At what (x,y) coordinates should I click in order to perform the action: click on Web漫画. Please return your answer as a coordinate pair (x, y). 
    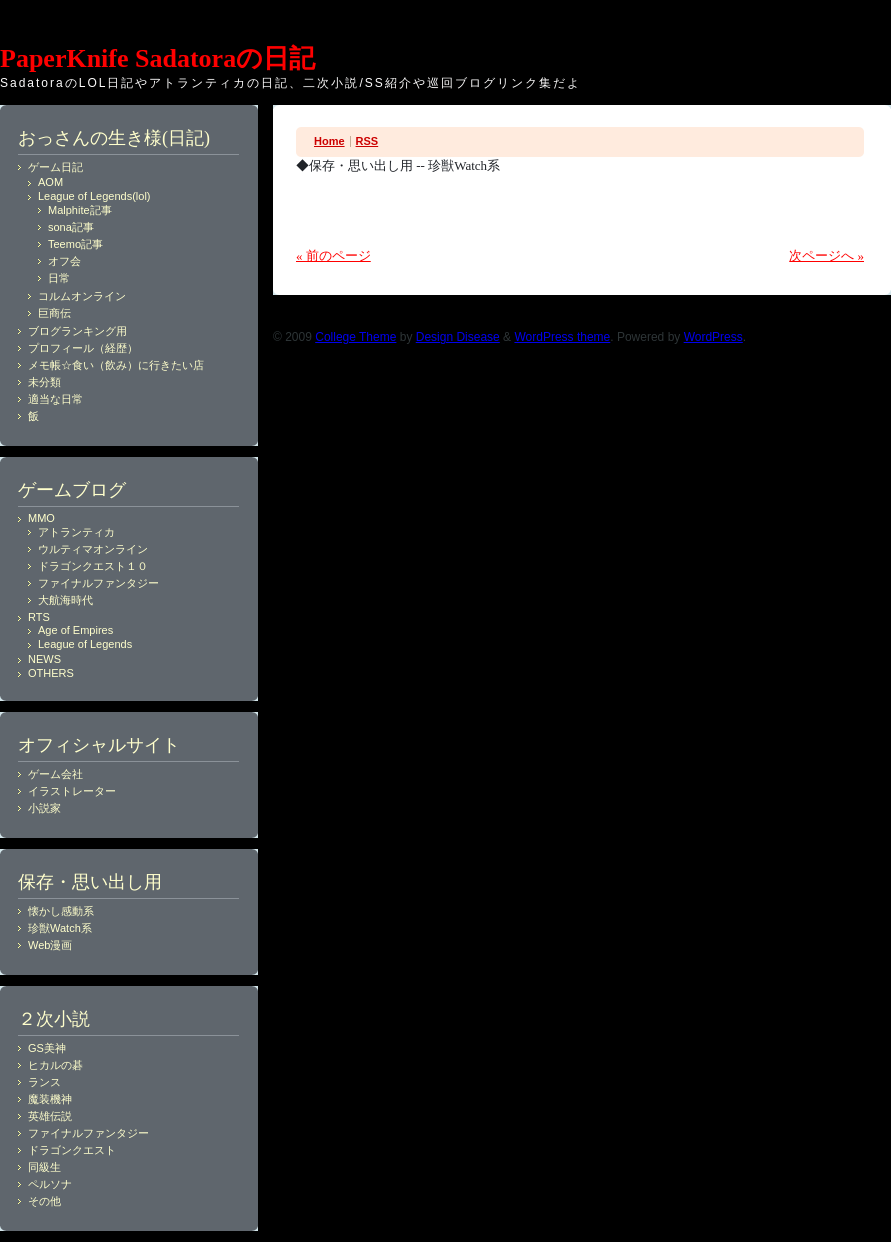
    Looking at the image, I should click on (50, 945).